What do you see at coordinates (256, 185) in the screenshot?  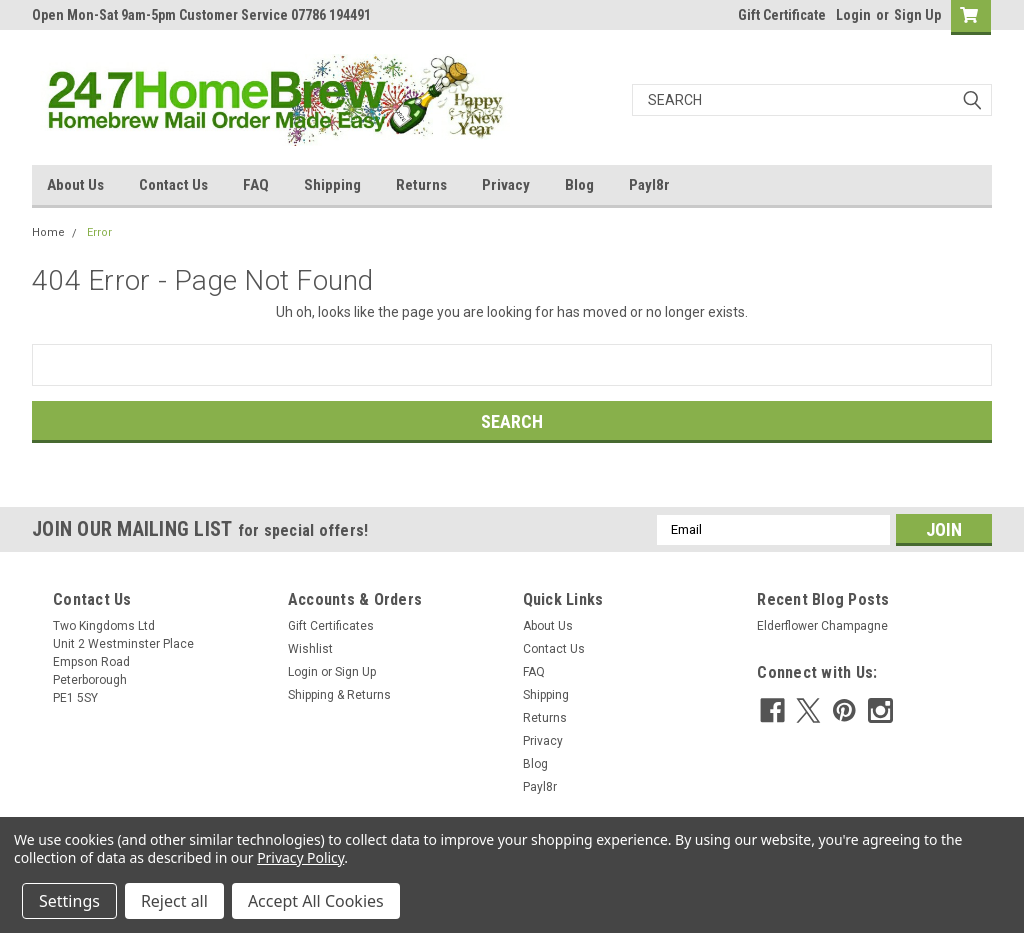 I see `FAQ` at bounding box center [256, 185].